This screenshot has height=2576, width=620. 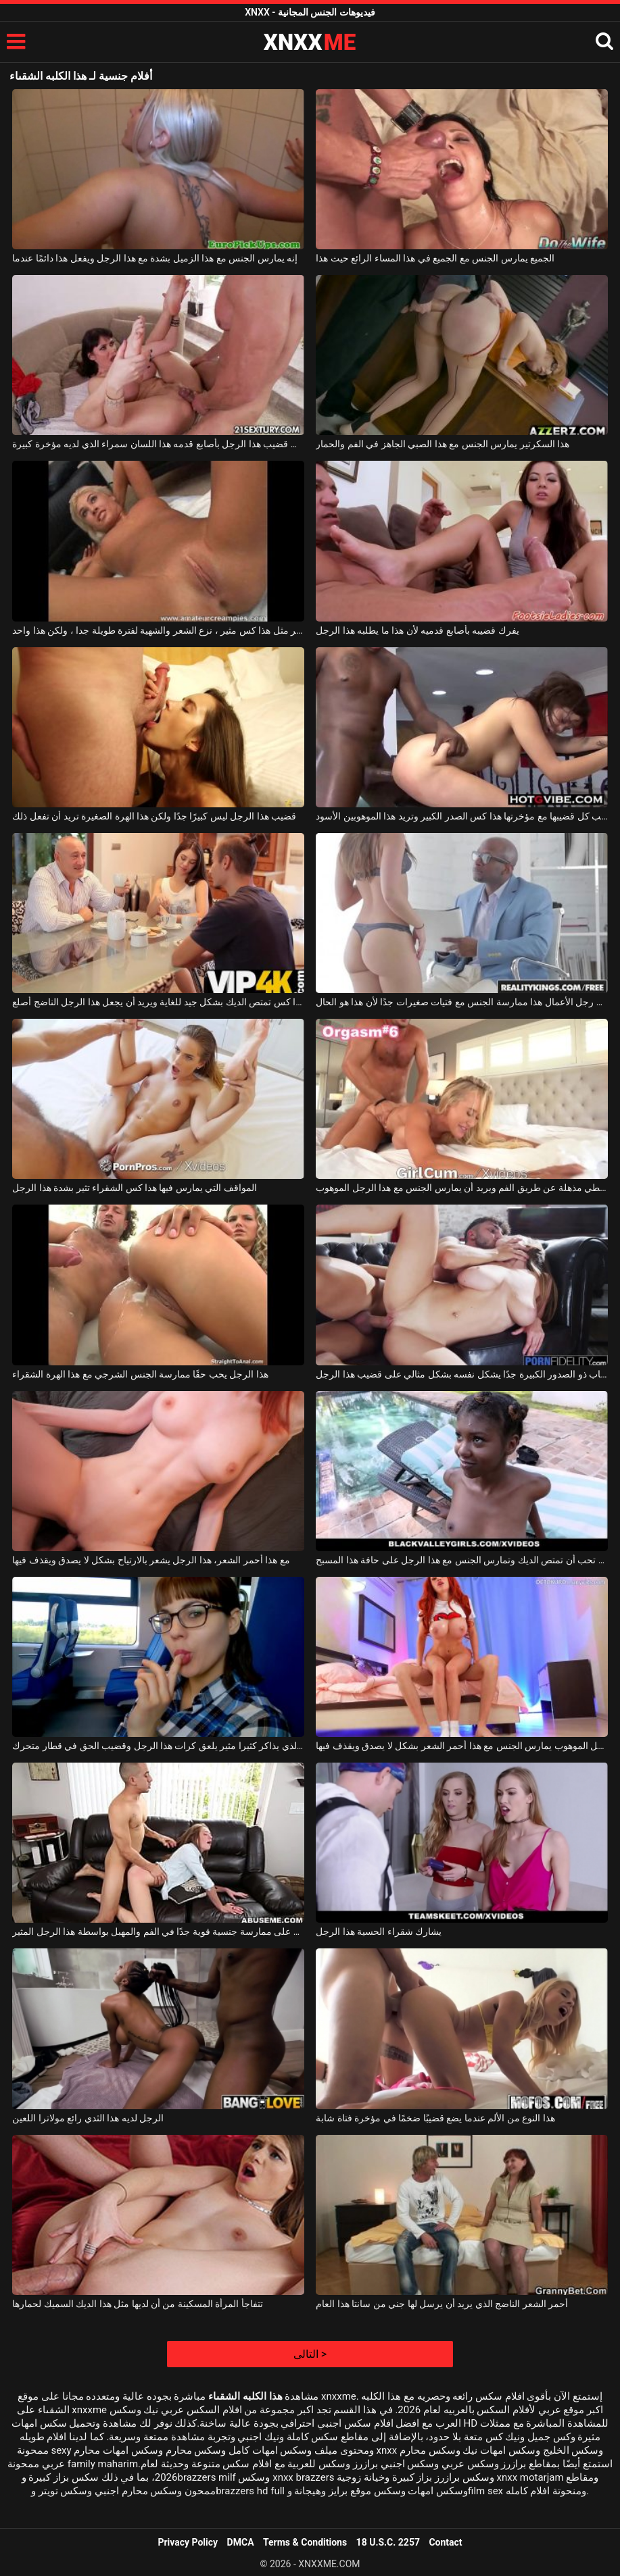 I want to click on المواقف التي يمارس فيها هذا كس الشقراء تثير بشدة هذا الرجل, so click(x=134, y=1187).